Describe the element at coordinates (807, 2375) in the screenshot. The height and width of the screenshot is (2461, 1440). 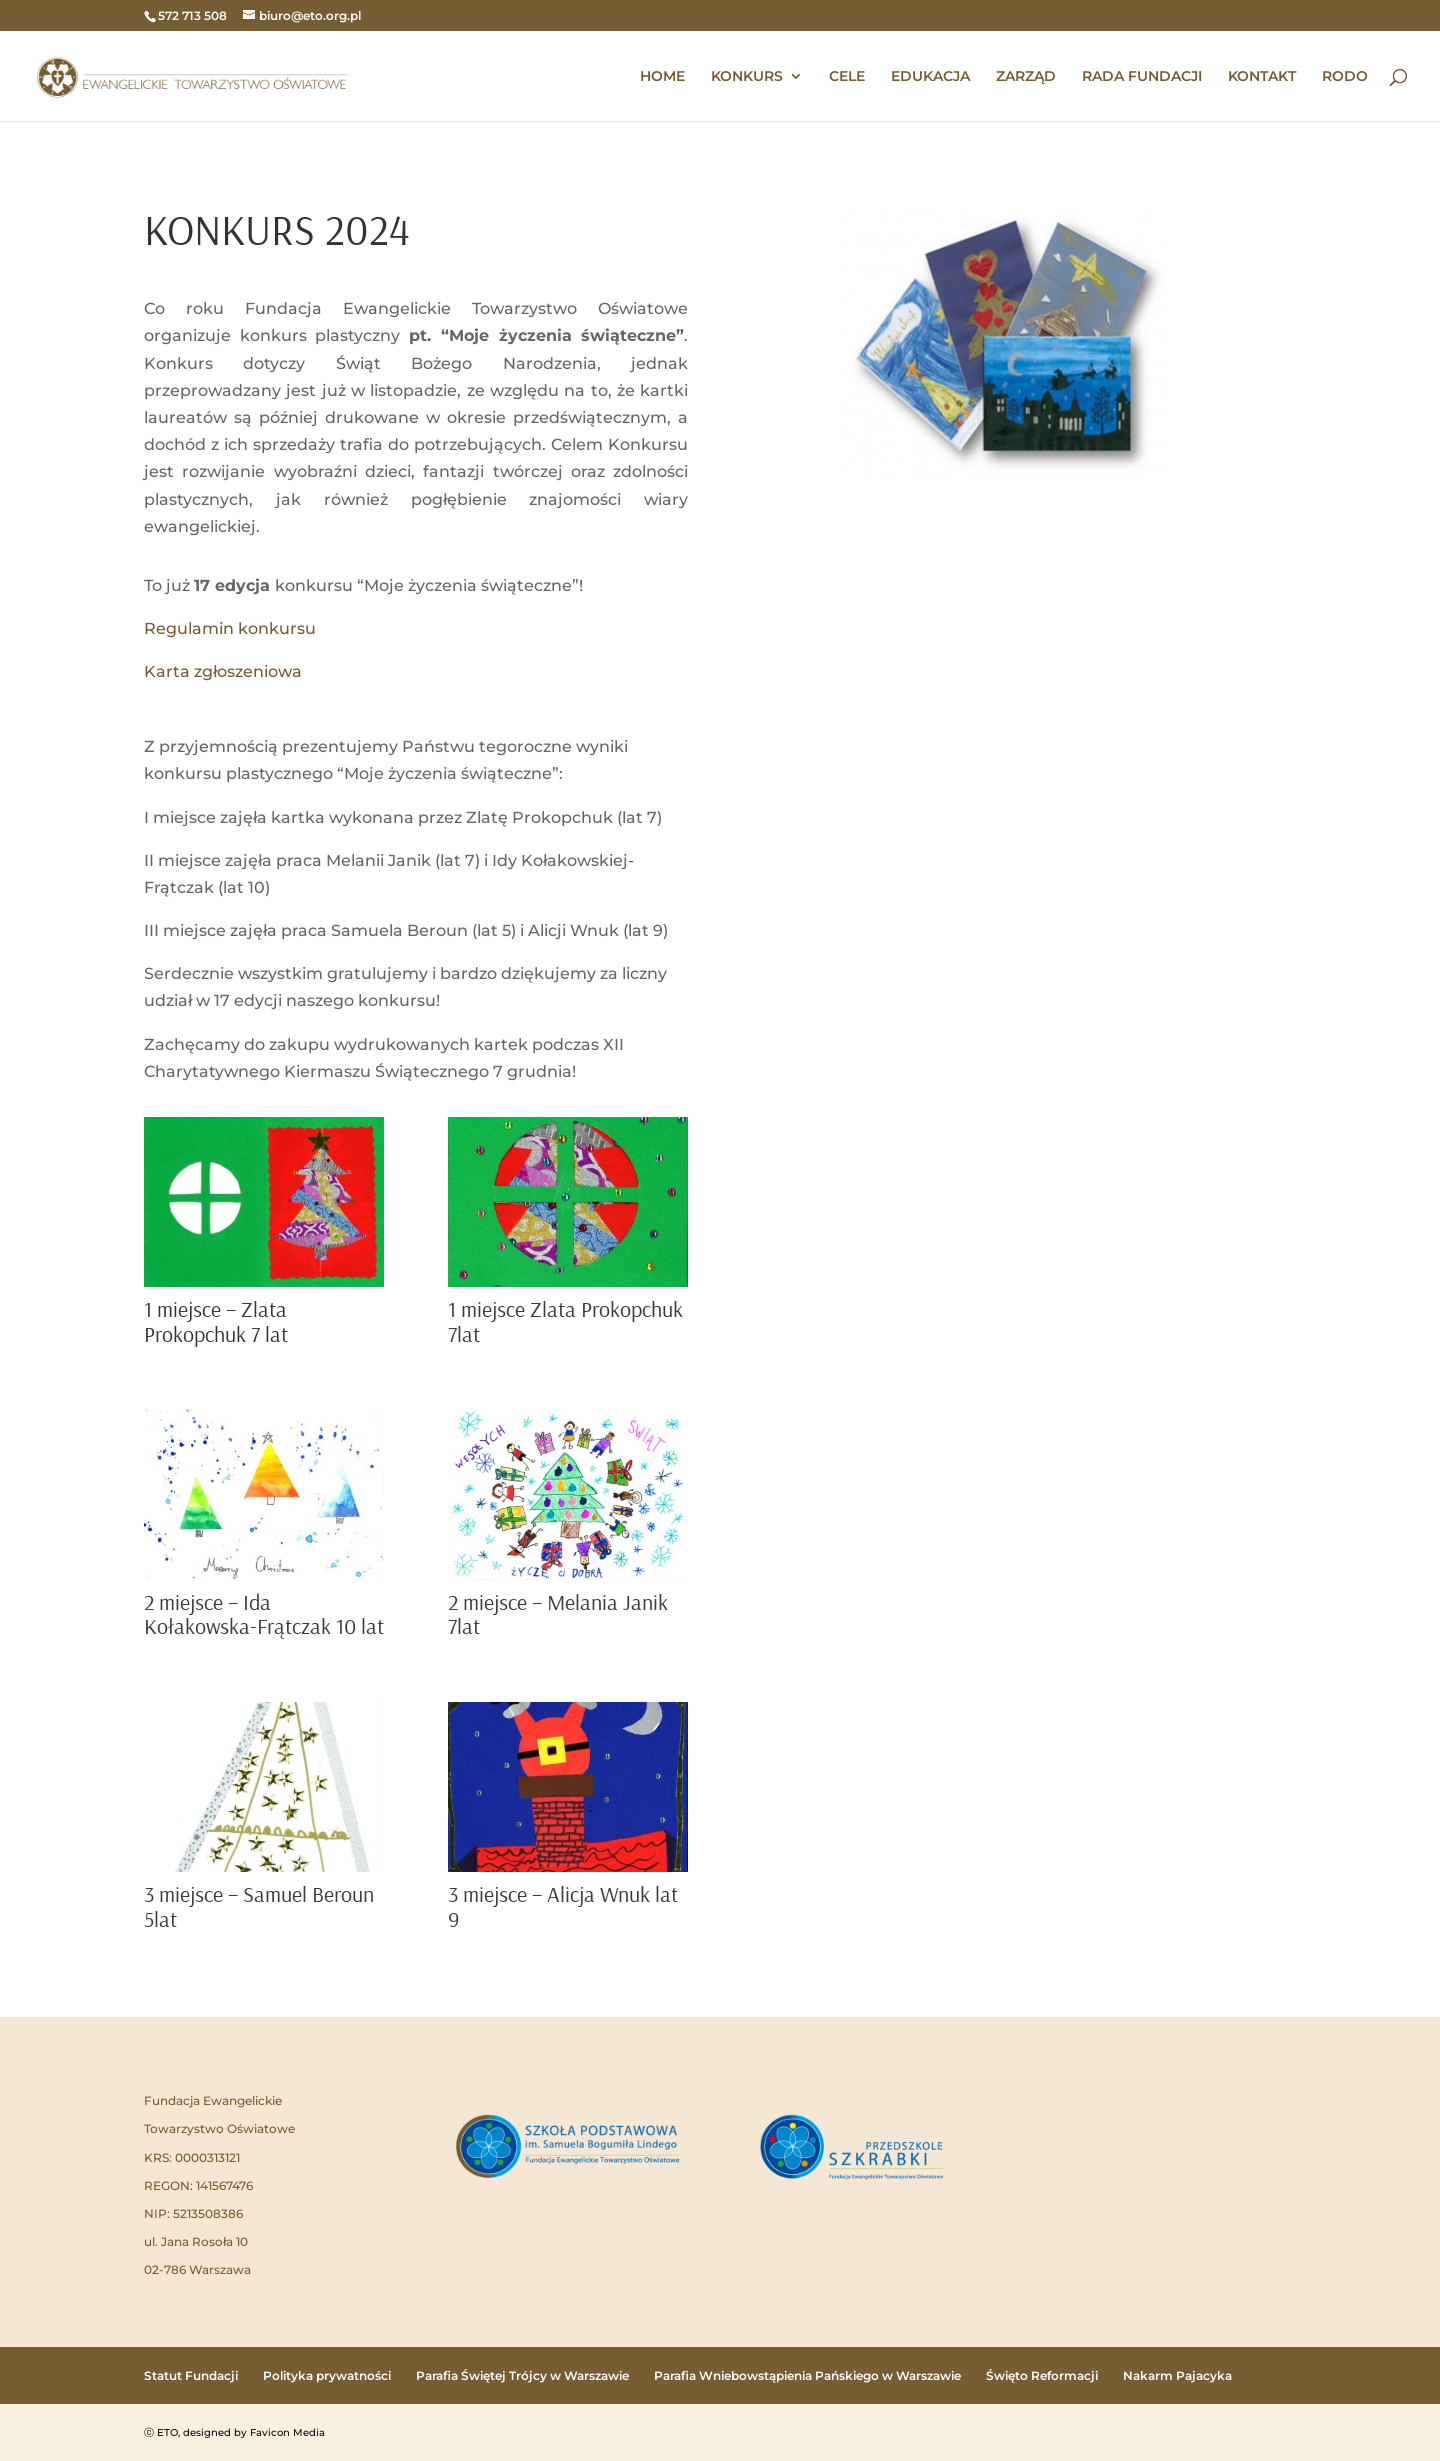
I see `Parafia Wniebowstąpienia Pańskiego w Warszawie` at that location.